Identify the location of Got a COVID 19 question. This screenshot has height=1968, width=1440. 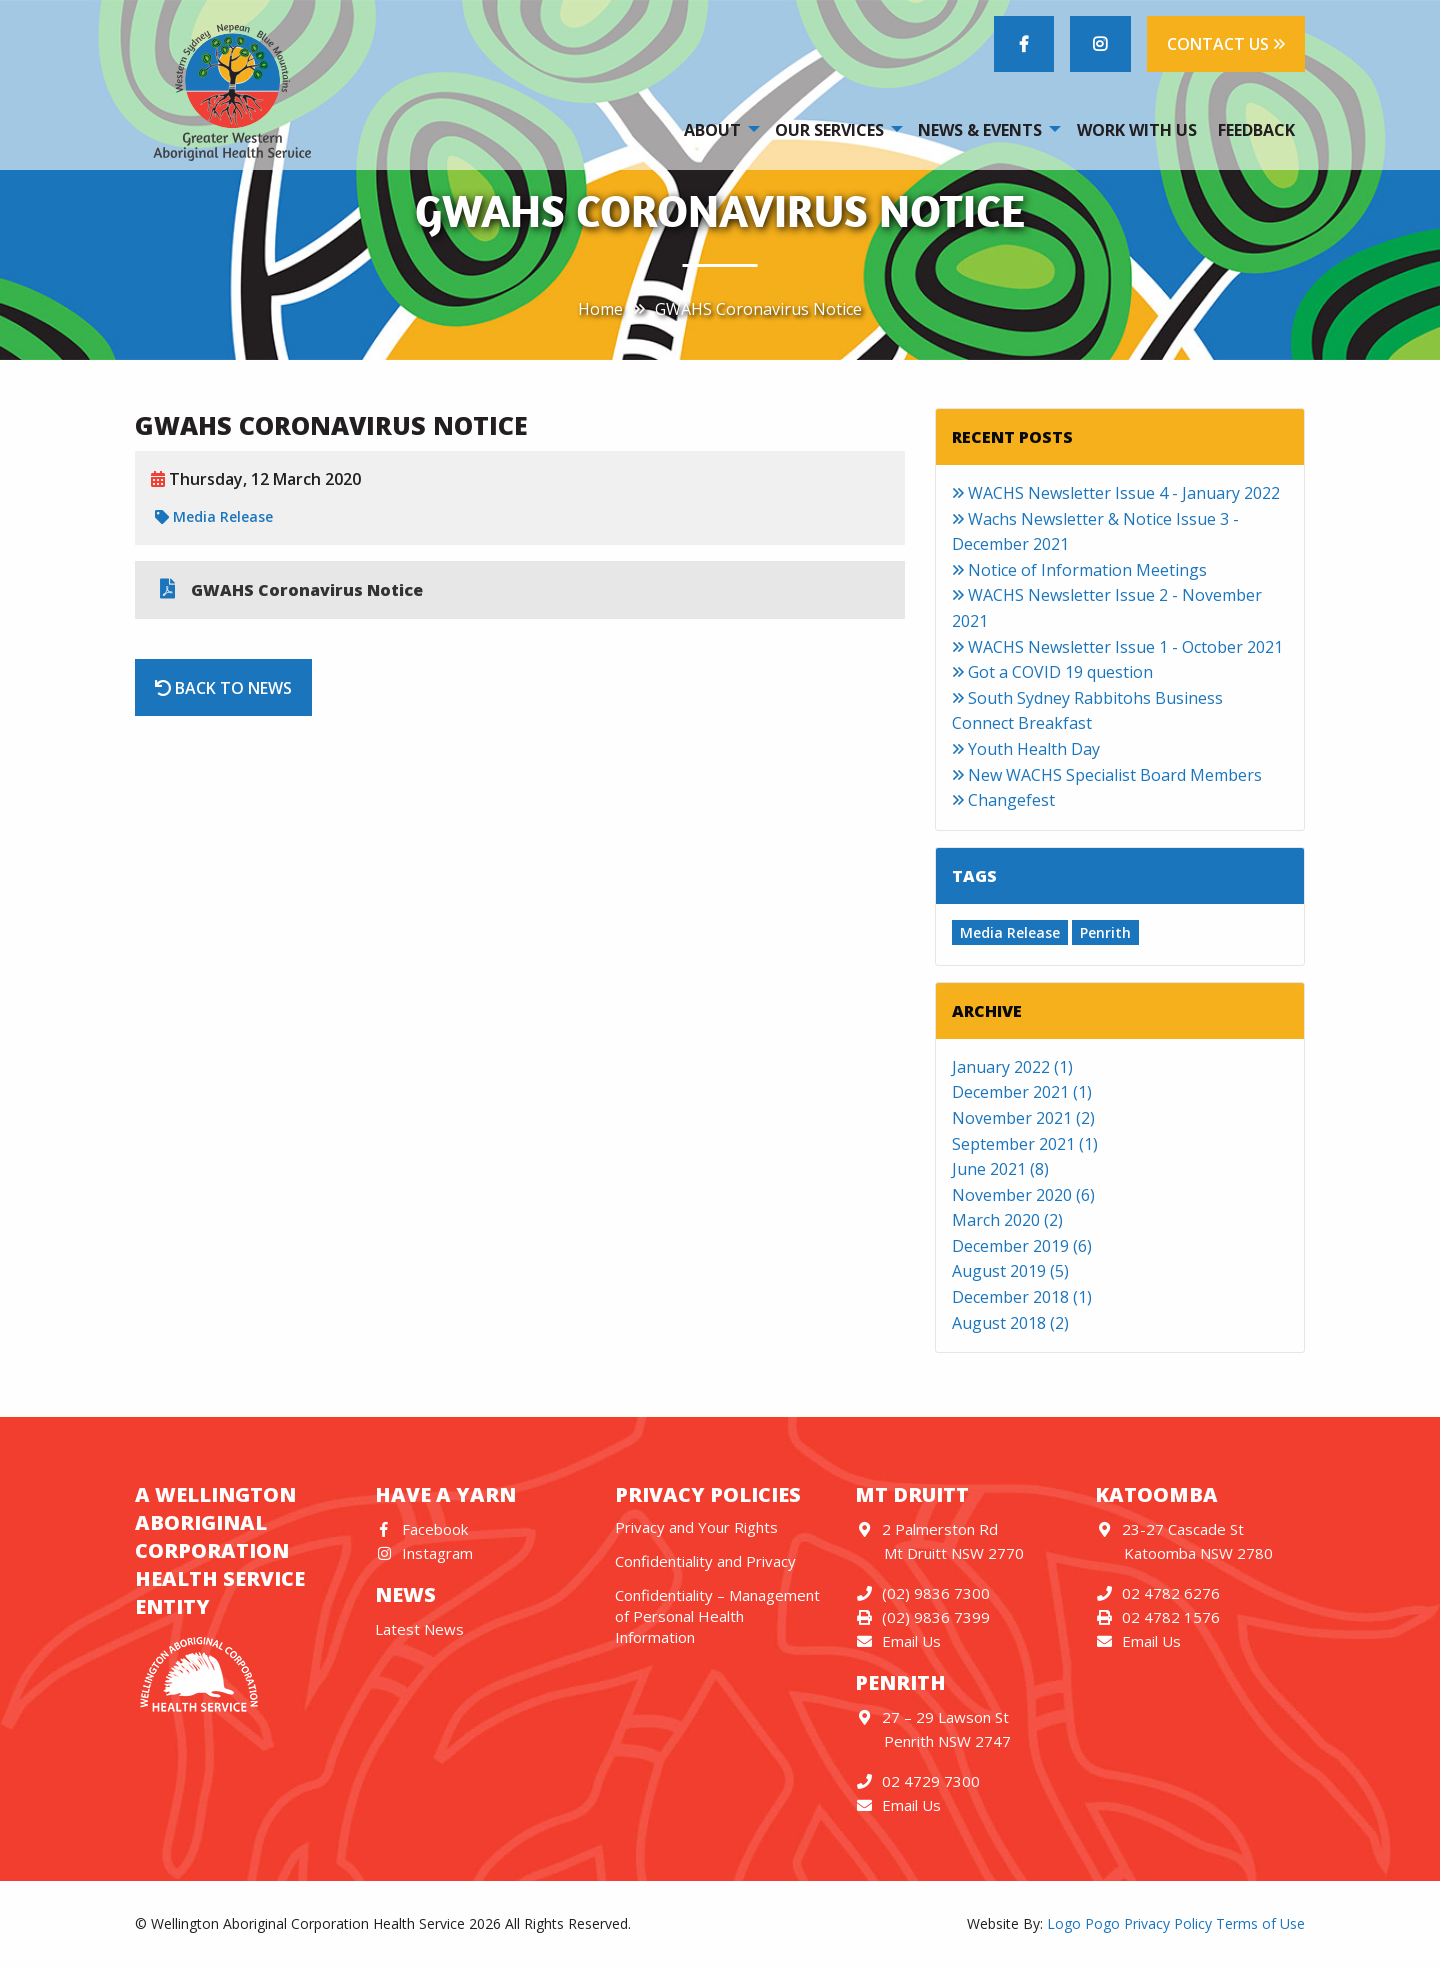
(1052, 672).